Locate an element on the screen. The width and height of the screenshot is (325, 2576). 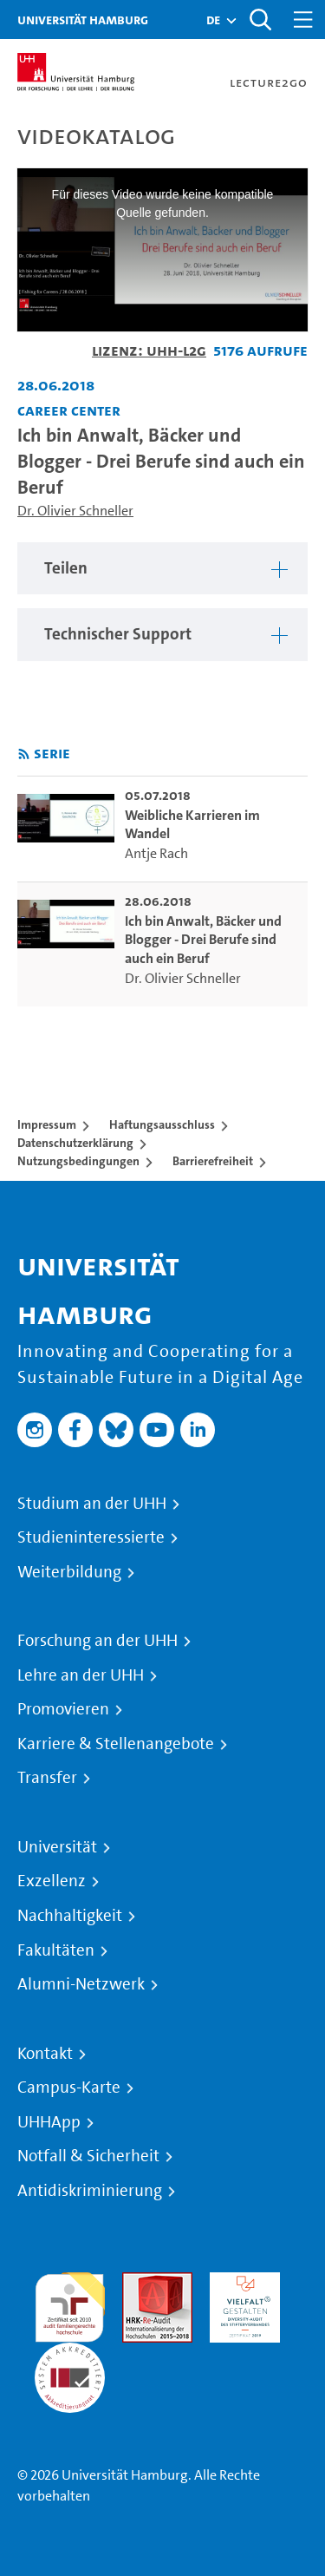
Weiterbildung is located at coordinates (69, 1572).